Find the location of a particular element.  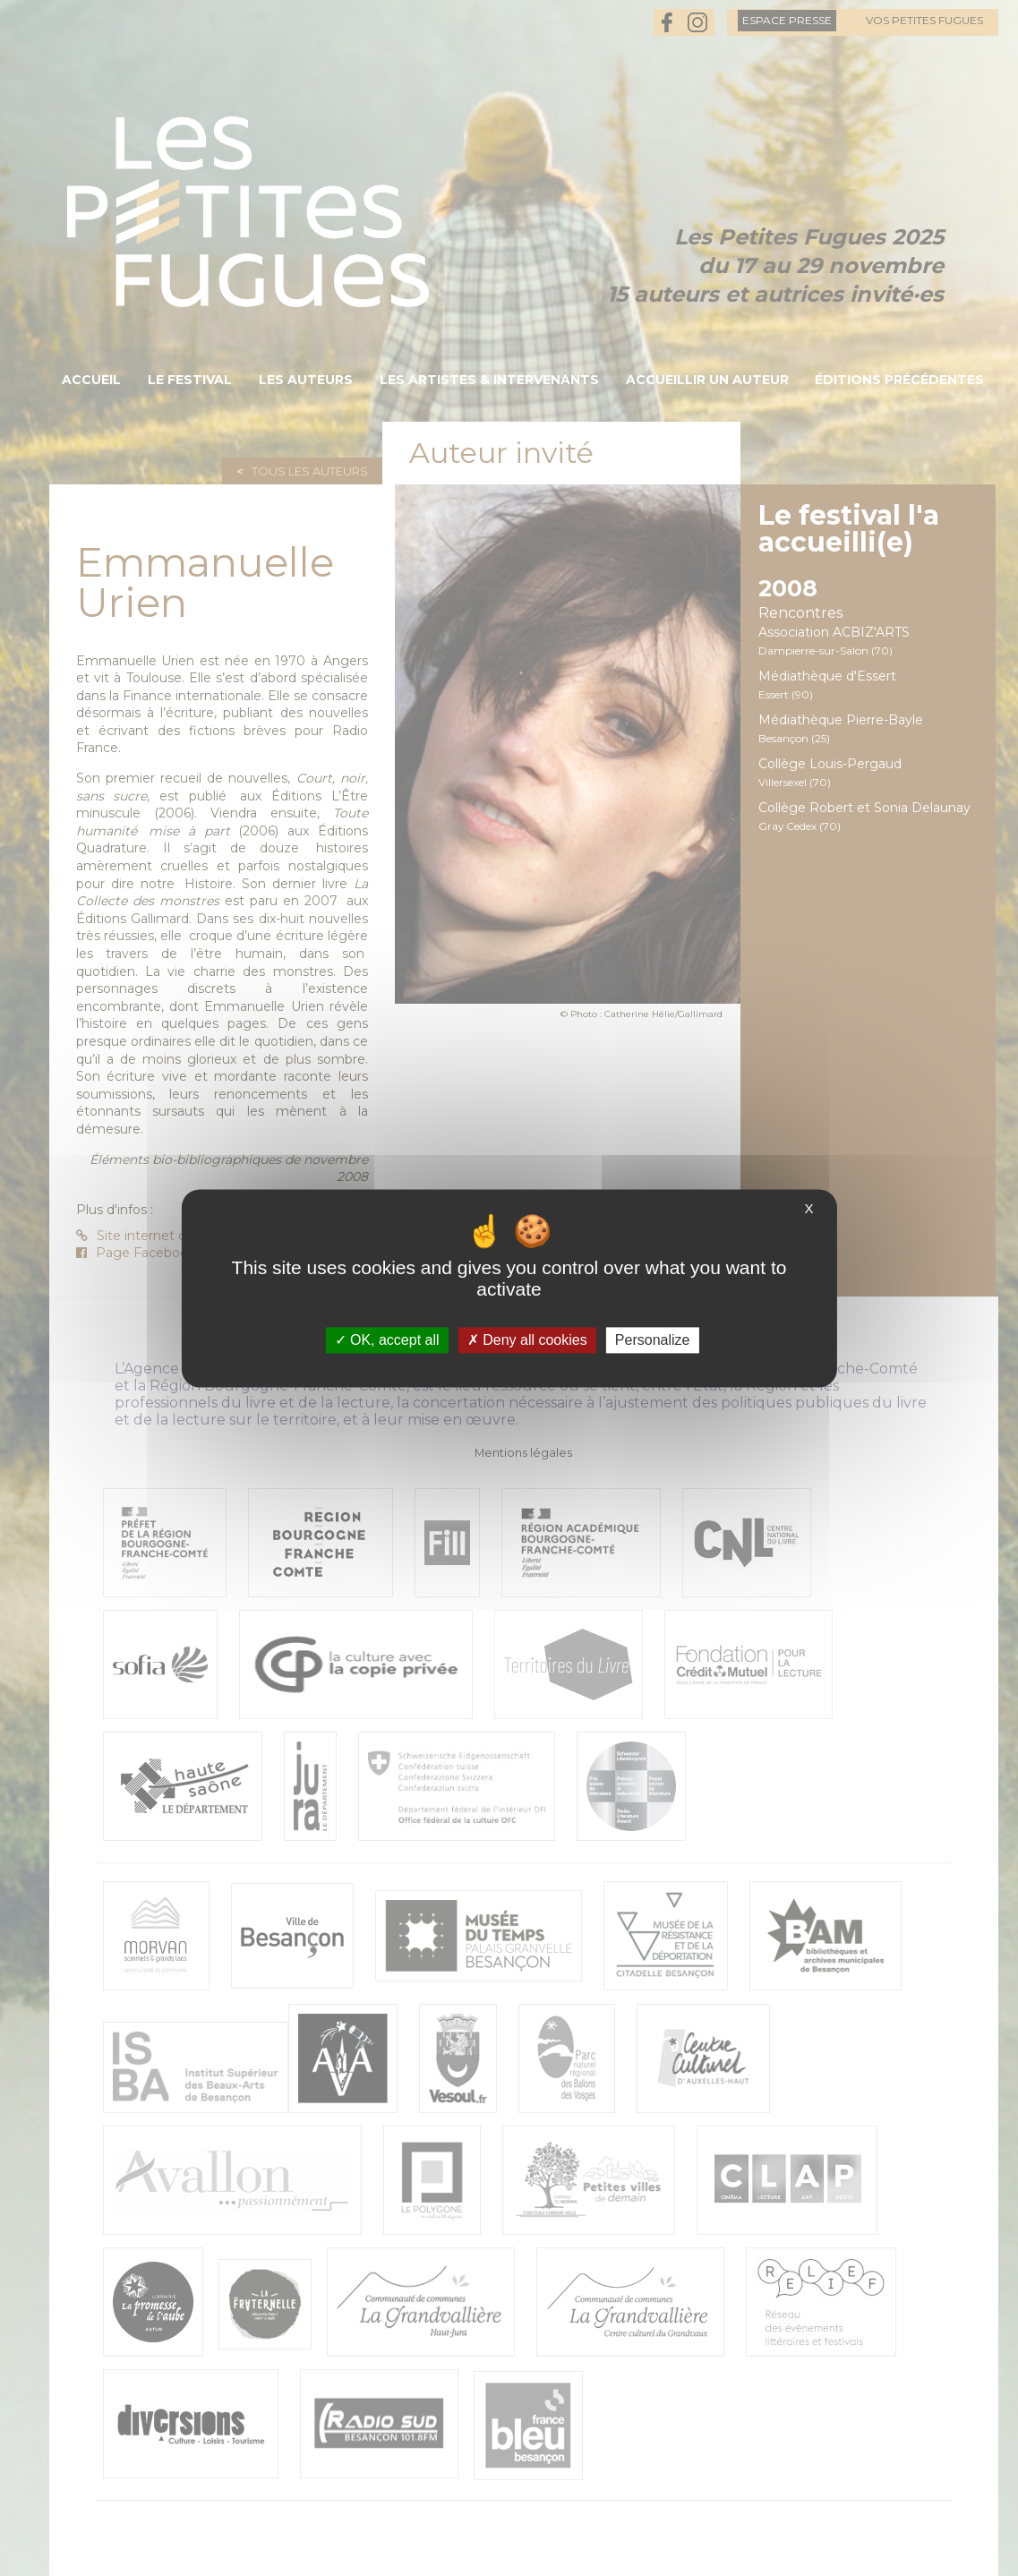

Deny all cookies is located at coordinates (527, 1340).